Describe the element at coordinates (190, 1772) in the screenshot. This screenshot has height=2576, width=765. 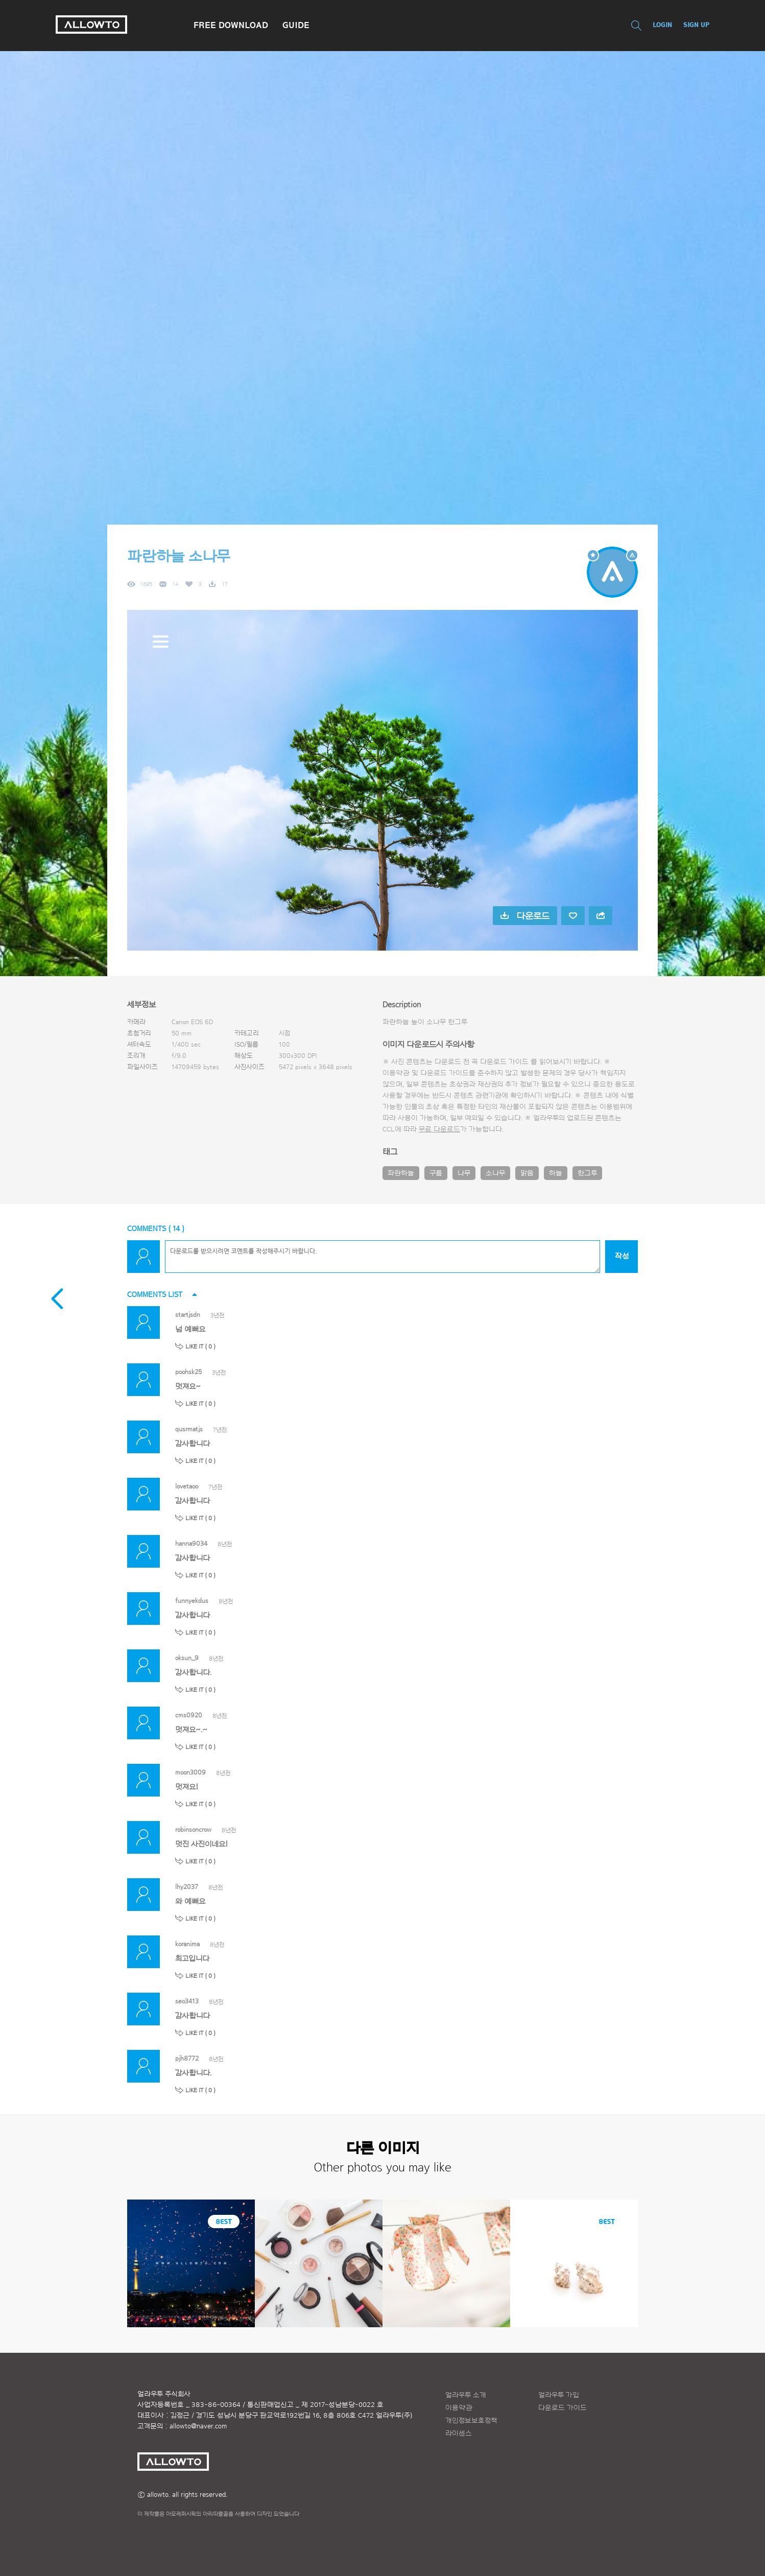
I see `moon3009` at that location.